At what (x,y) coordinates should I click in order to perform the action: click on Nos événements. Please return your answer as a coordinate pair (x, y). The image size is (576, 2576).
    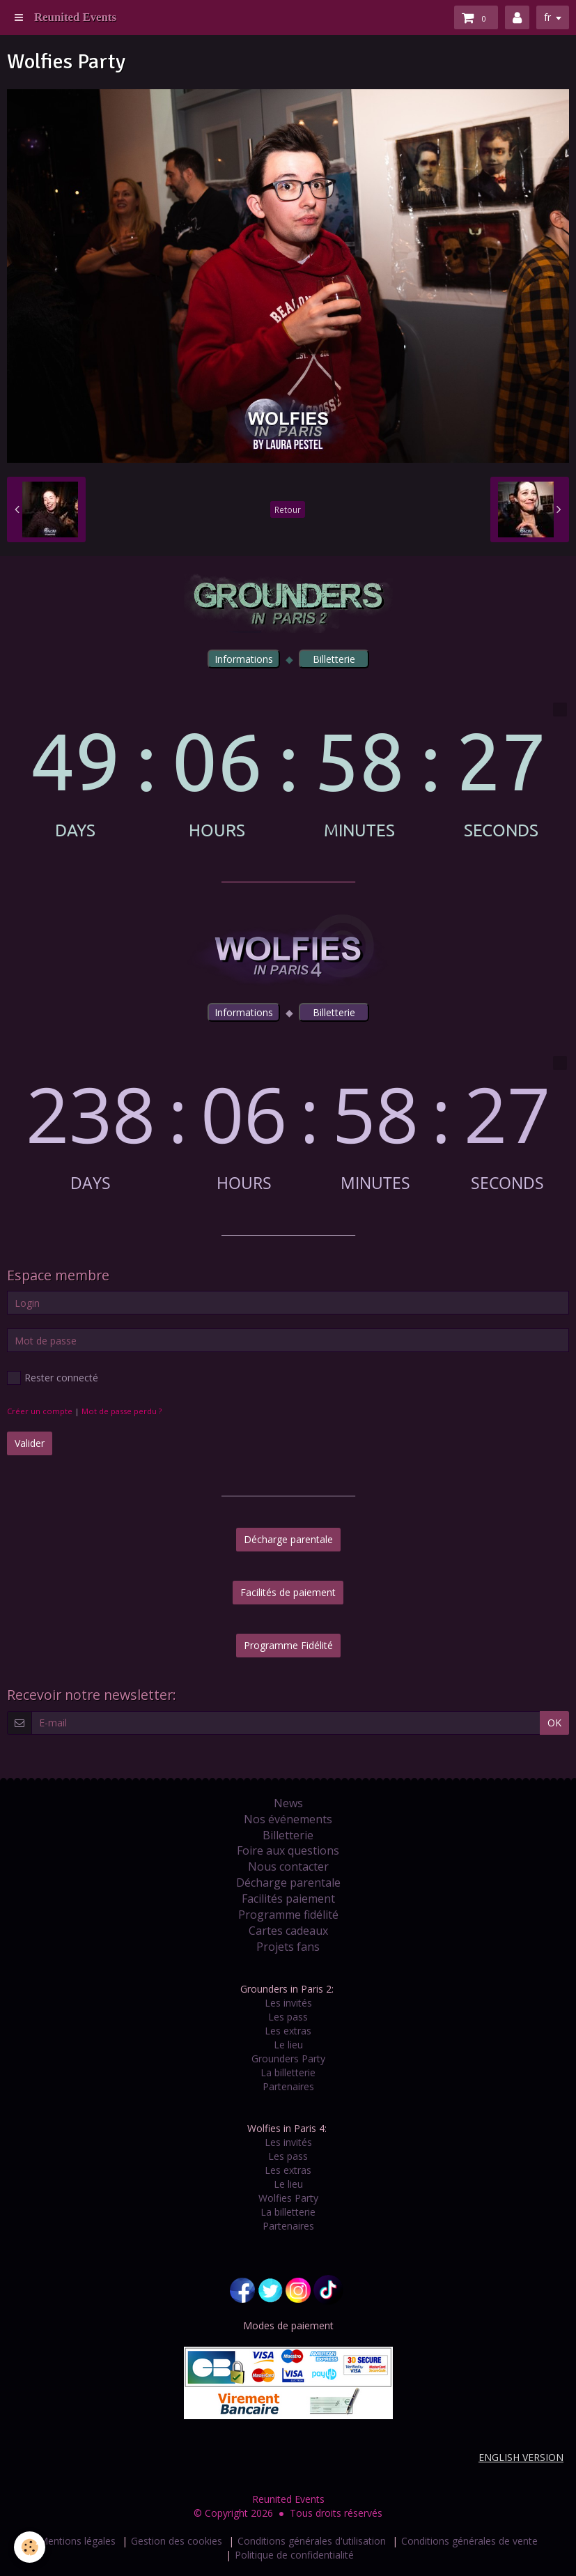
    Looking at the image, I should click on (288, 1819).